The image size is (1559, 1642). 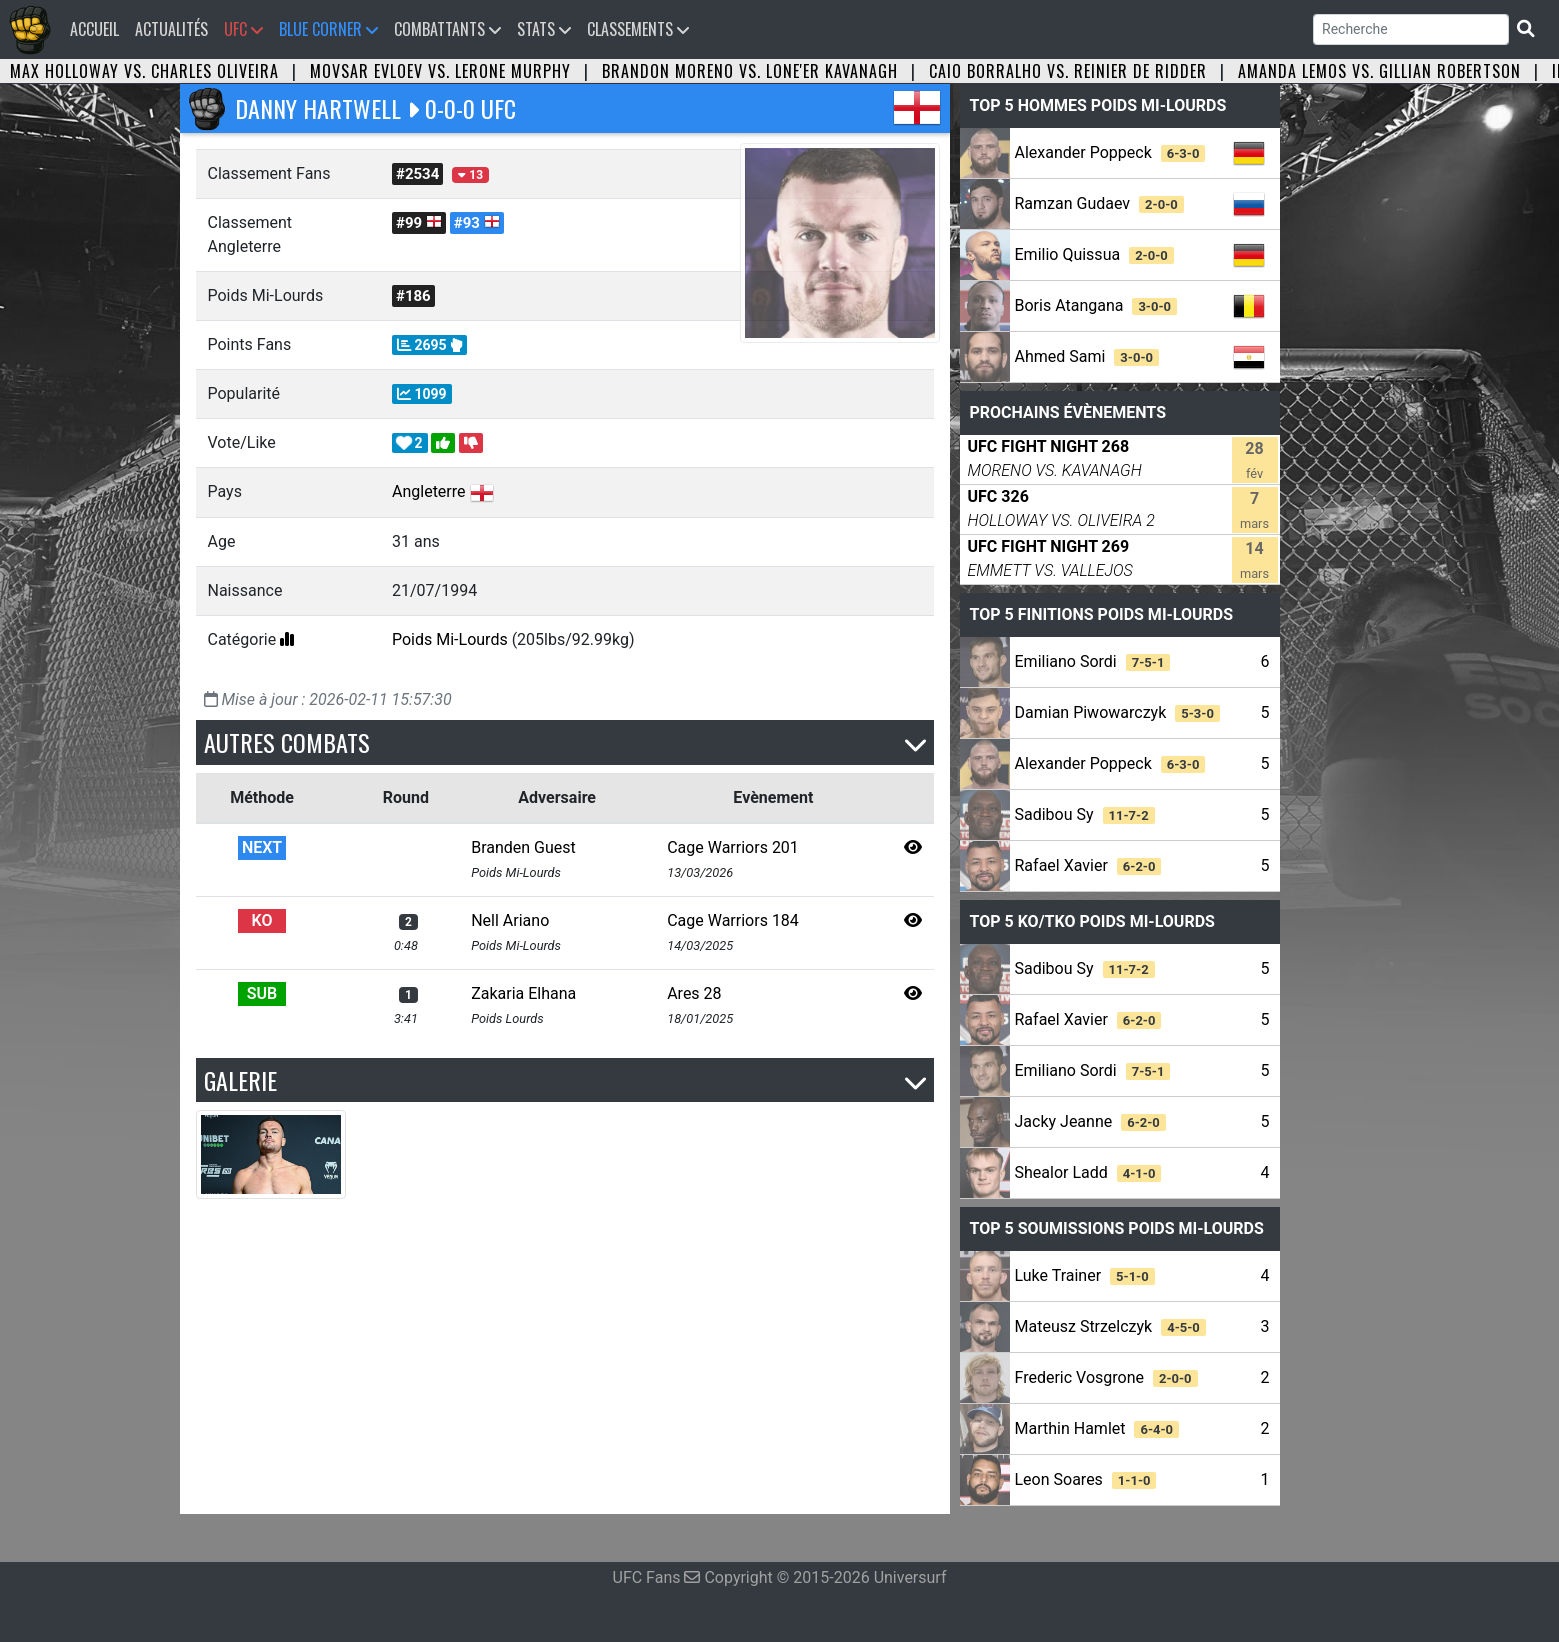 I want to click on #2534, so click(x=417, y=174).